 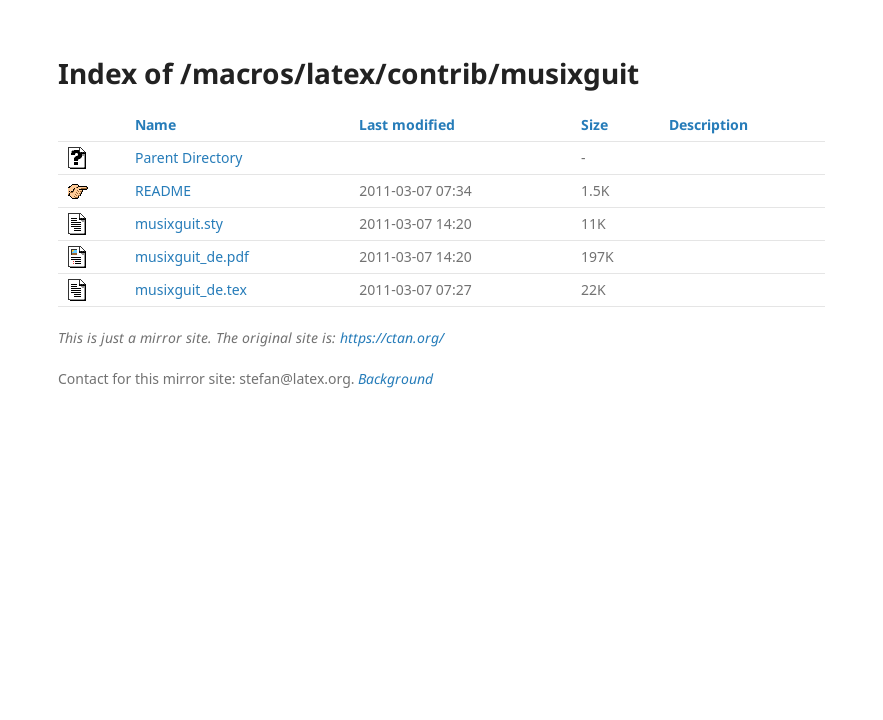 What do you see at coordinates (392, 337) in the screenshot?
I see `https://ctan.org/` at bounding box center [392, 337].